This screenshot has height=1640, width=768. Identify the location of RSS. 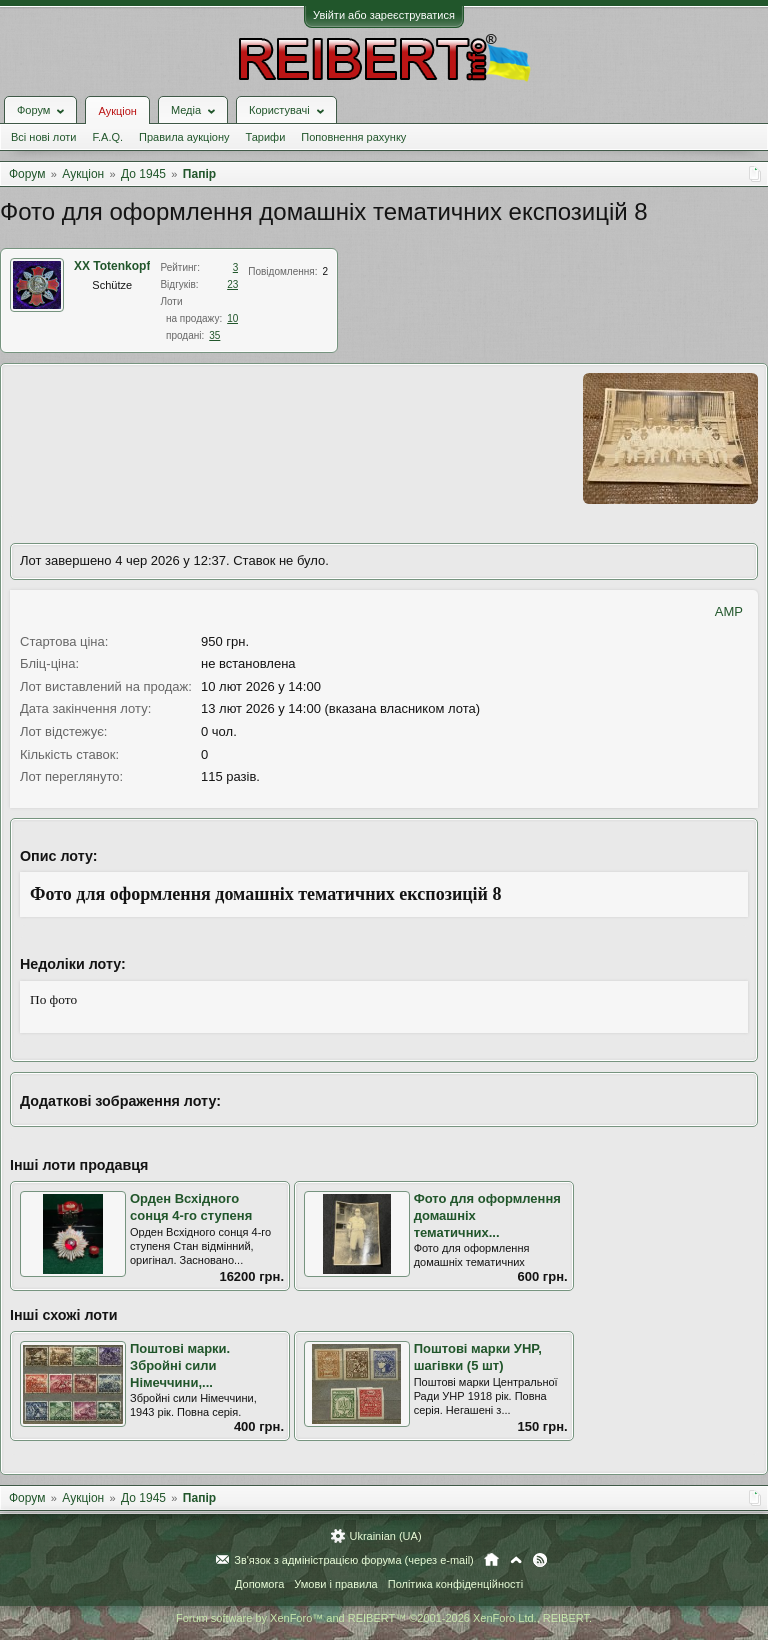
(540, 1560).